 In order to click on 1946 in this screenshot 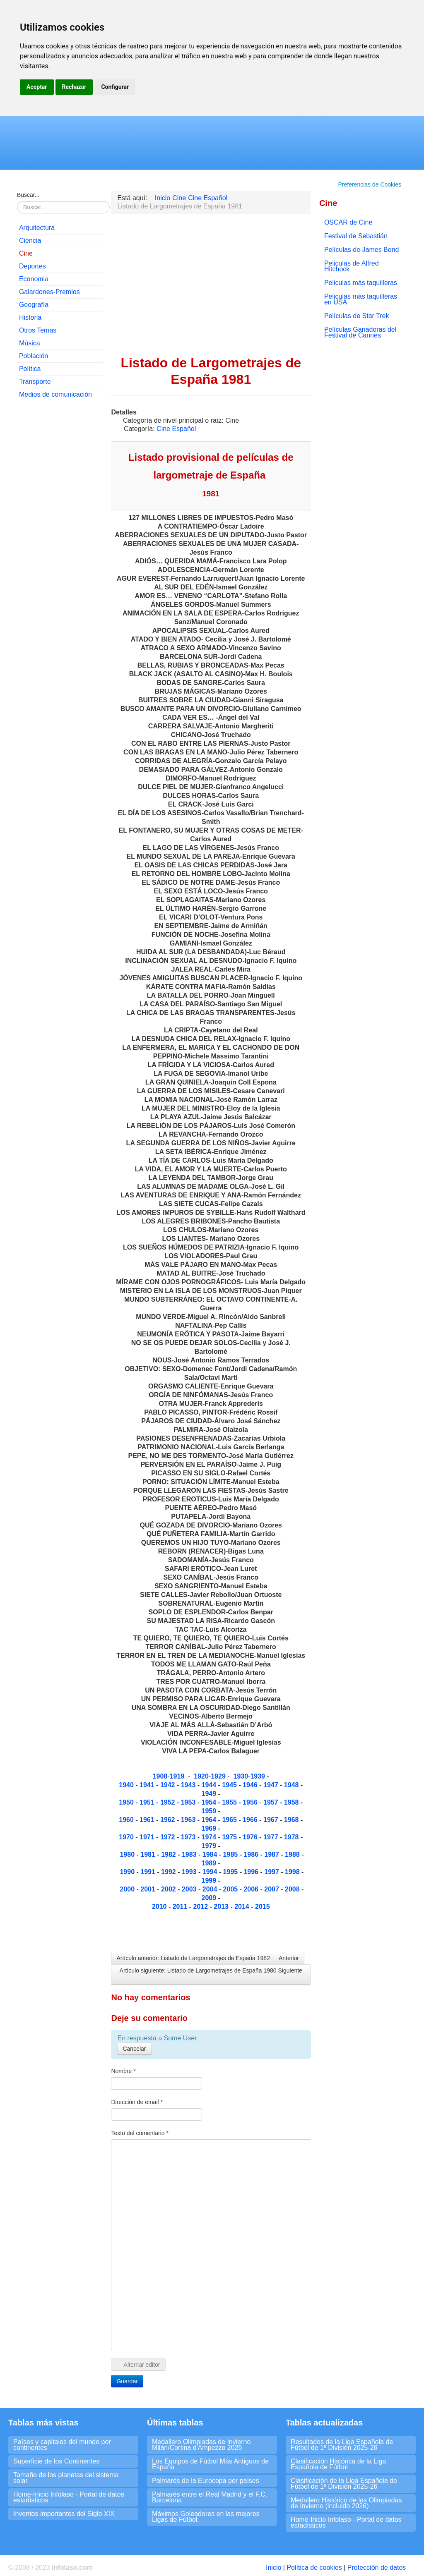, I will do `click(251, 1784)`.